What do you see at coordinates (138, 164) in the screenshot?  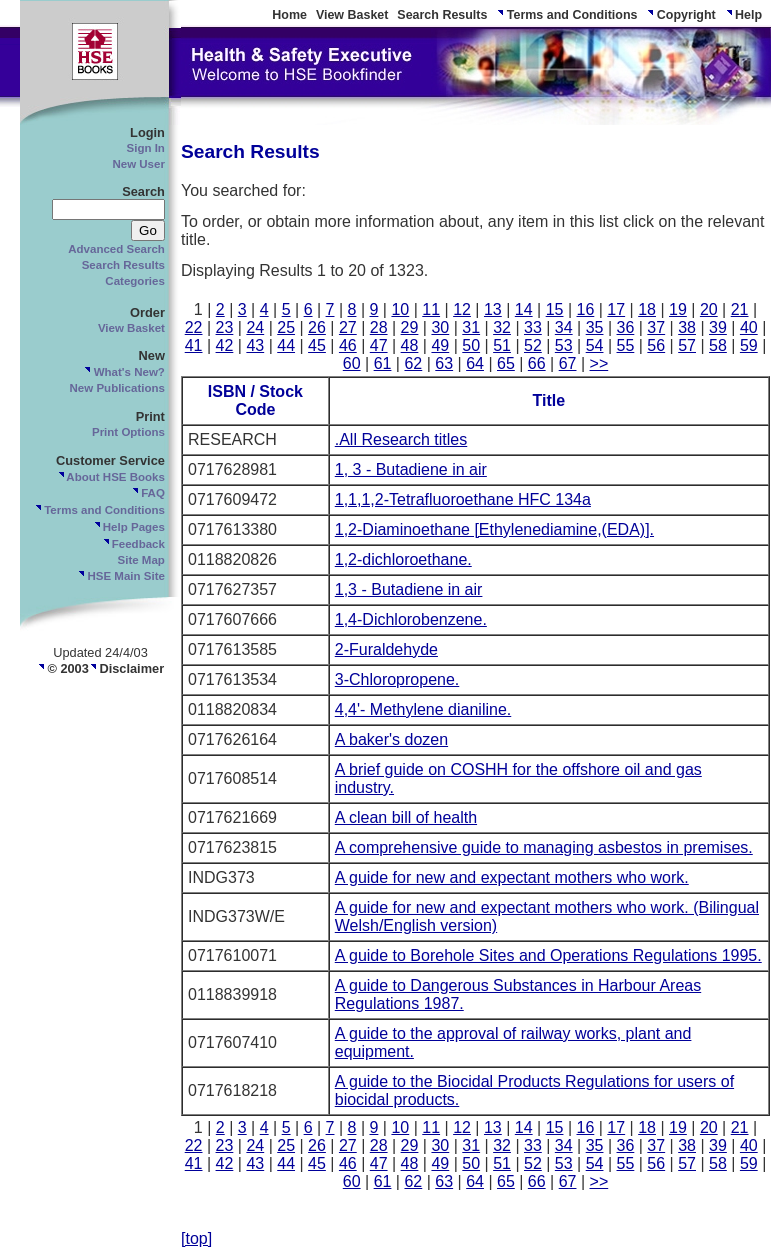 I see `New User` at bounding box center [138, 164].